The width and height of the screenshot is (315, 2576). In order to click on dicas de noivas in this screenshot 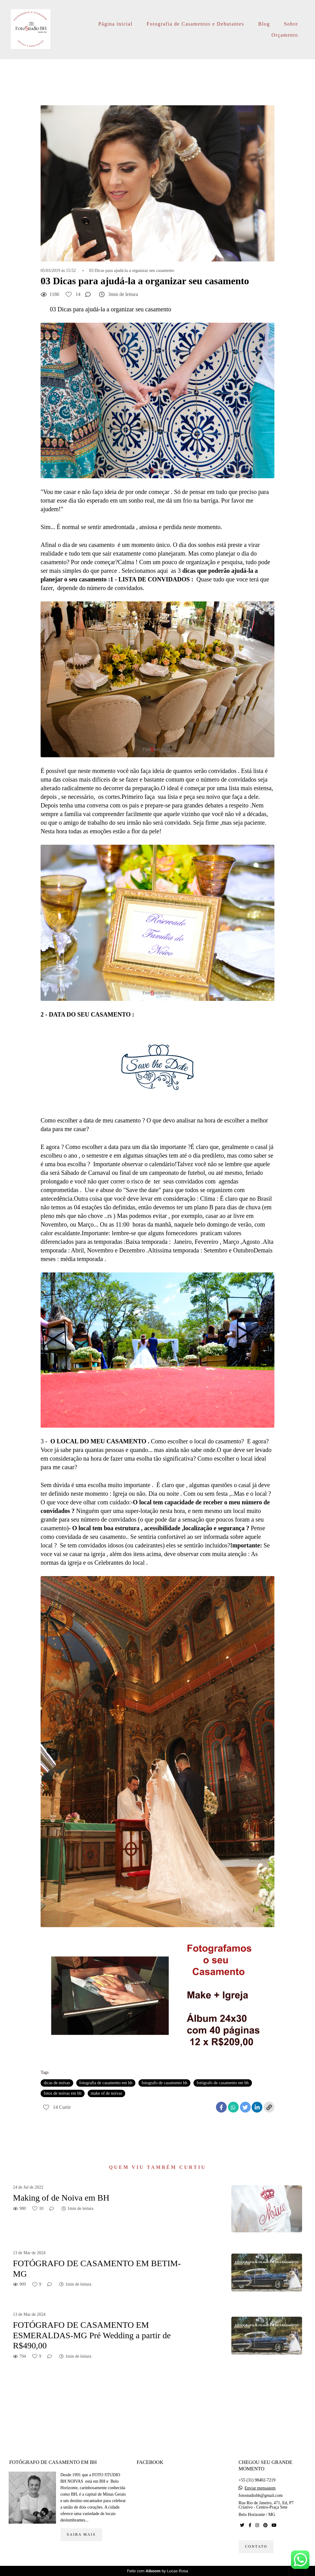, I will do `click(57, 2083)`.